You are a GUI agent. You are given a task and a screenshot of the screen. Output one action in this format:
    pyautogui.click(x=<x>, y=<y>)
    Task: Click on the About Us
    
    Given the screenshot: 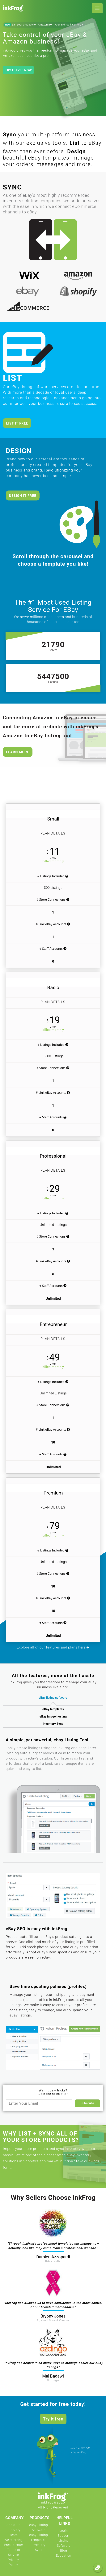 What is the action you would take?
    pyautogui.click(x=13, y=2525)
    